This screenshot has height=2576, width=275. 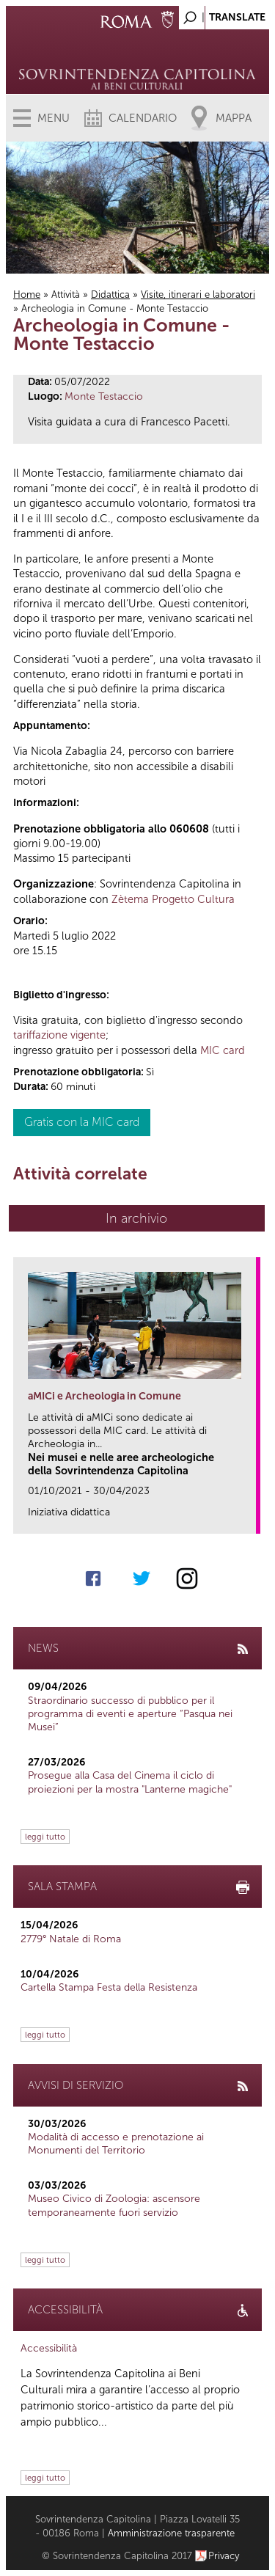 What do you see at coordinates (65, 294) in the screenshot?
I see `Attività` at bounding box center [65, 294].